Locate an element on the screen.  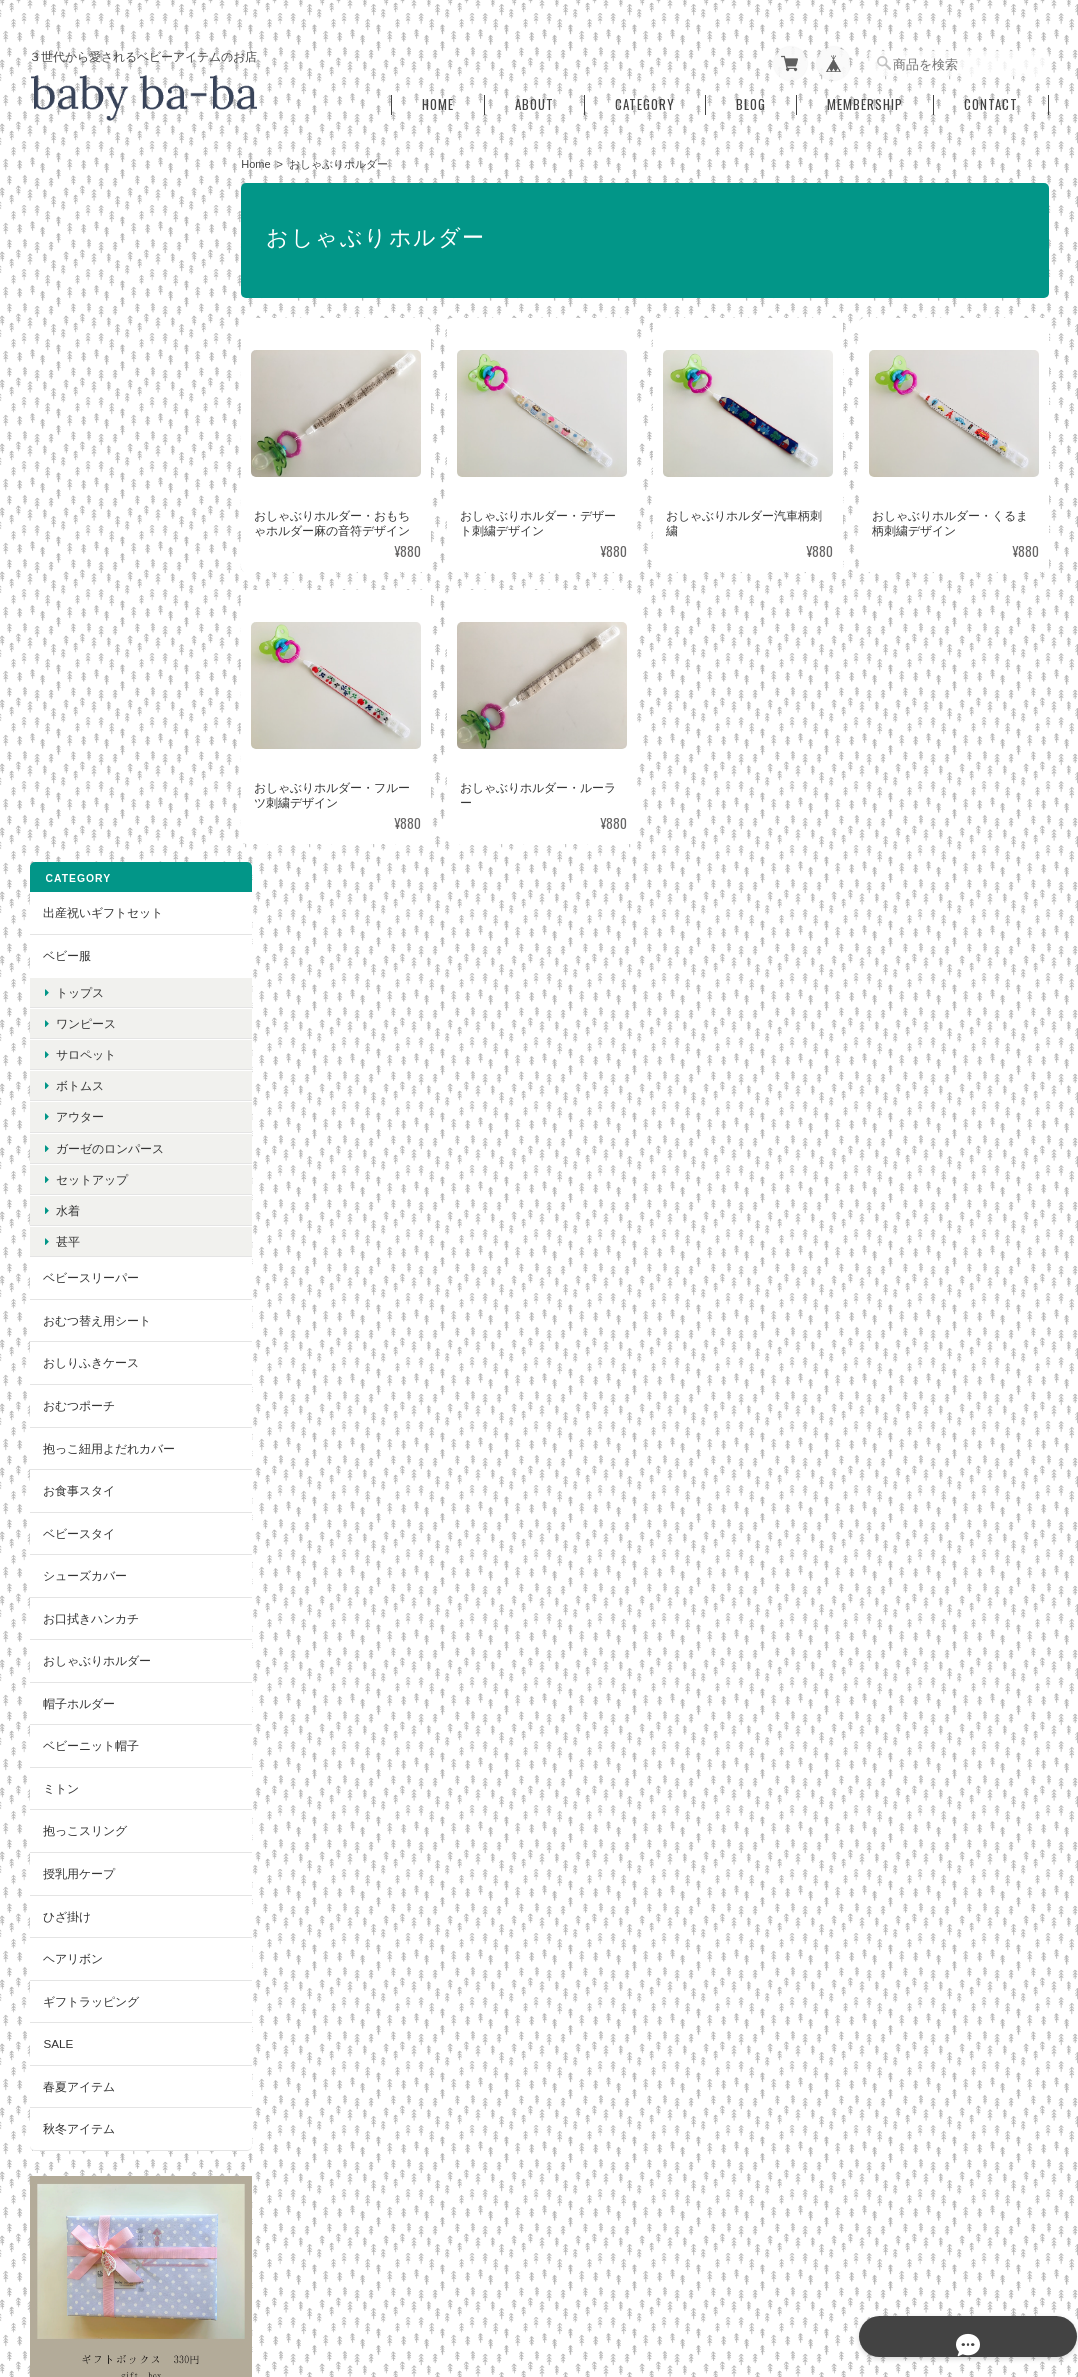
Contact is located at coordinates (991, 98).